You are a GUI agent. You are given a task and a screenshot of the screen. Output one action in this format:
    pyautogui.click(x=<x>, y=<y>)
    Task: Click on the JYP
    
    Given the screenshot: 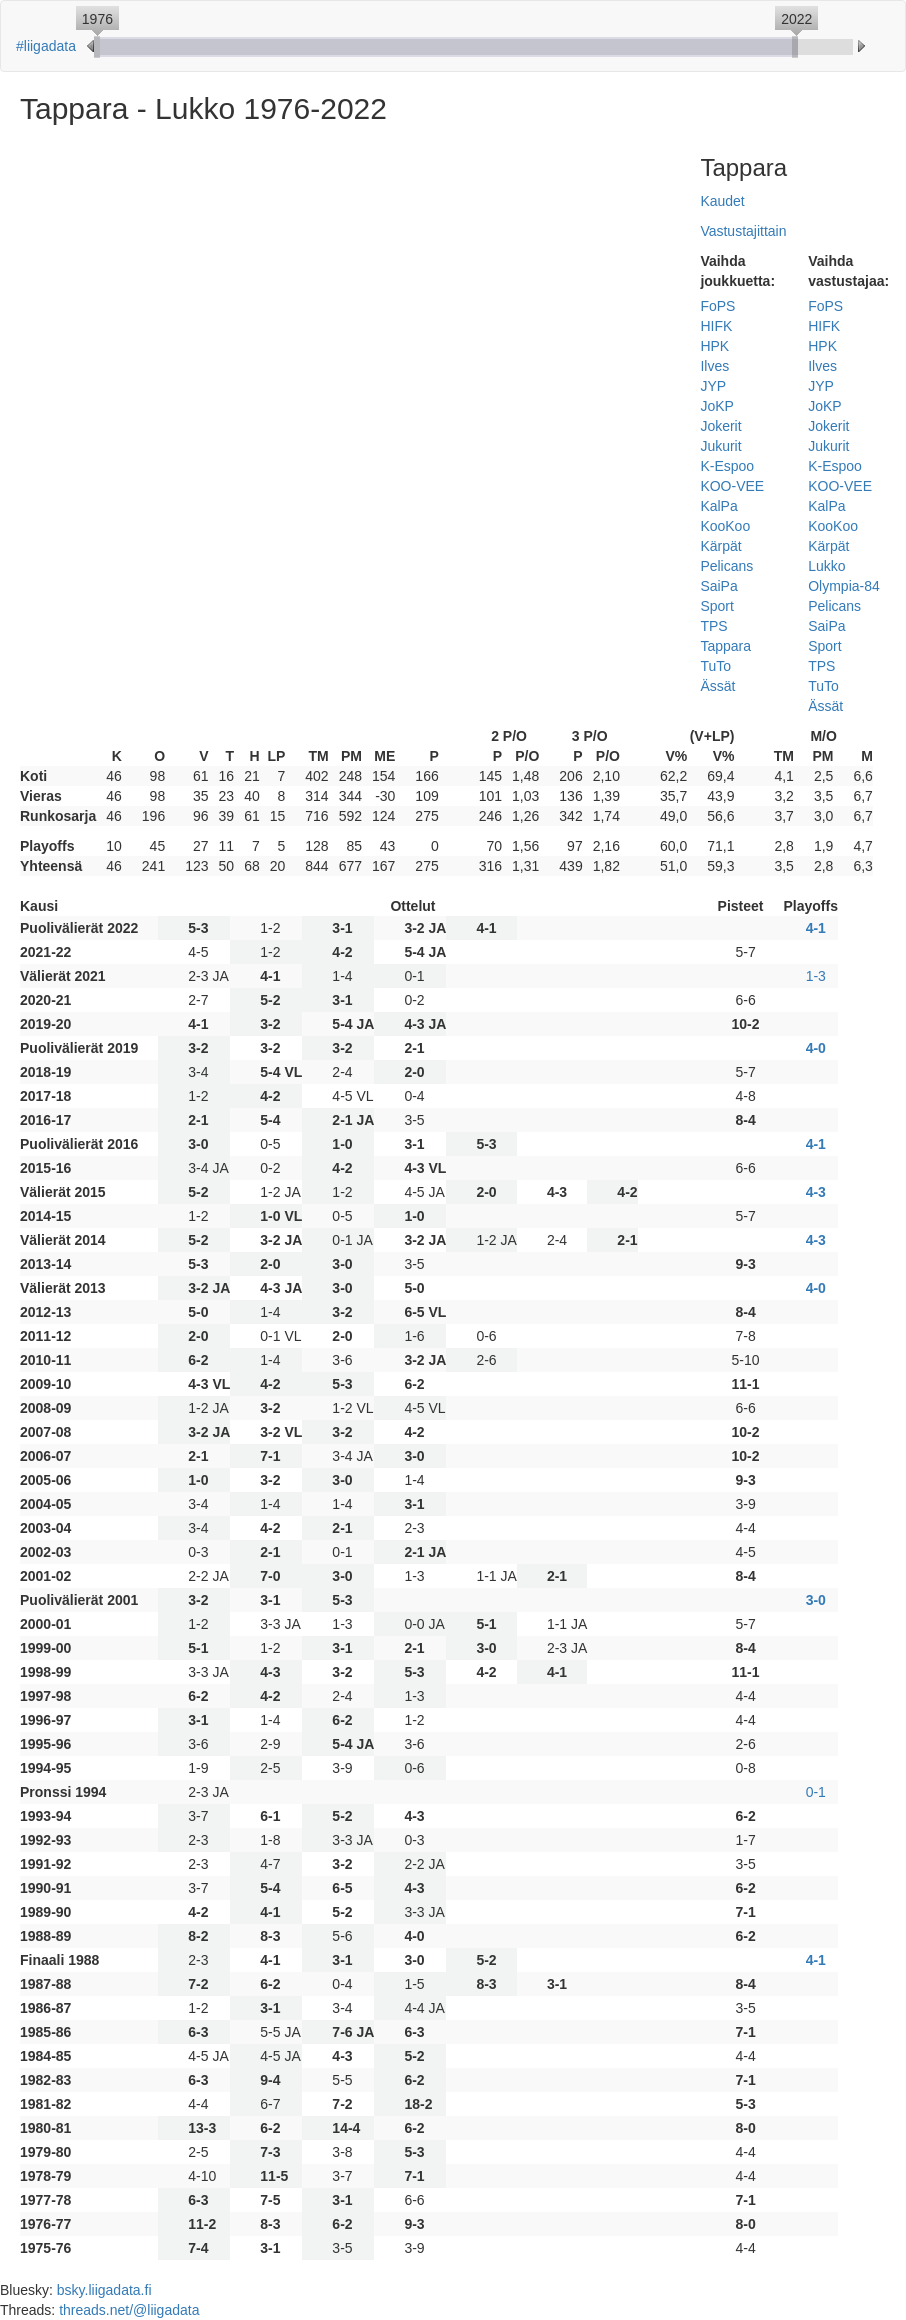 What is the action you would take?
    pyautogui.click(x=713, y=386)
    